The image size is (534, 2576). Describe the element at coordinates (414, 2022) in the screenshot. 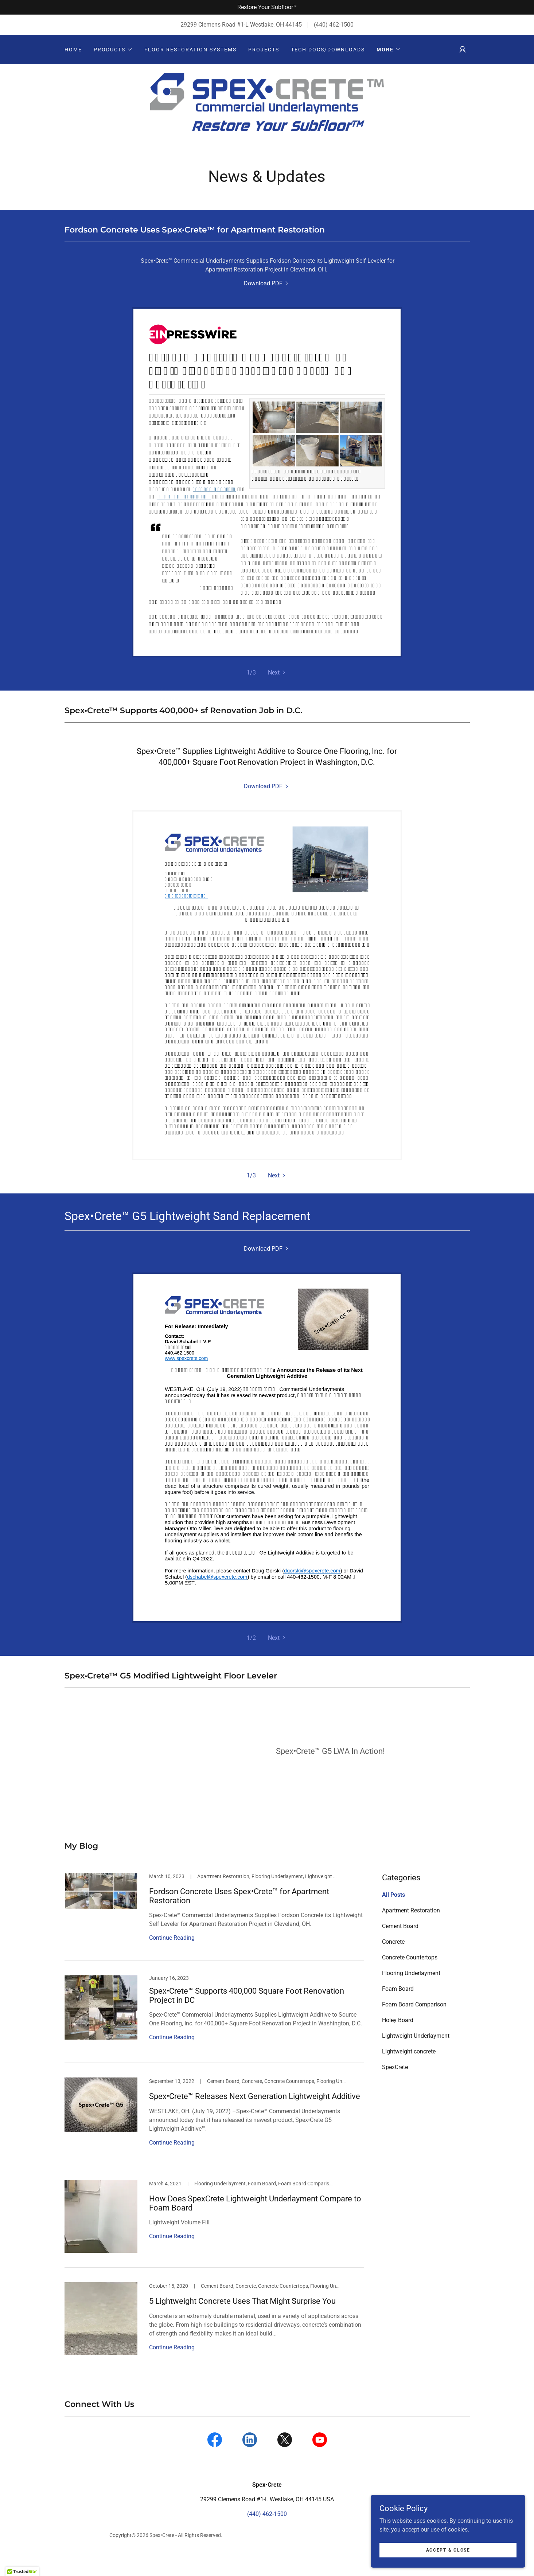

I see `Foam Board Comparison [link]` at that location.